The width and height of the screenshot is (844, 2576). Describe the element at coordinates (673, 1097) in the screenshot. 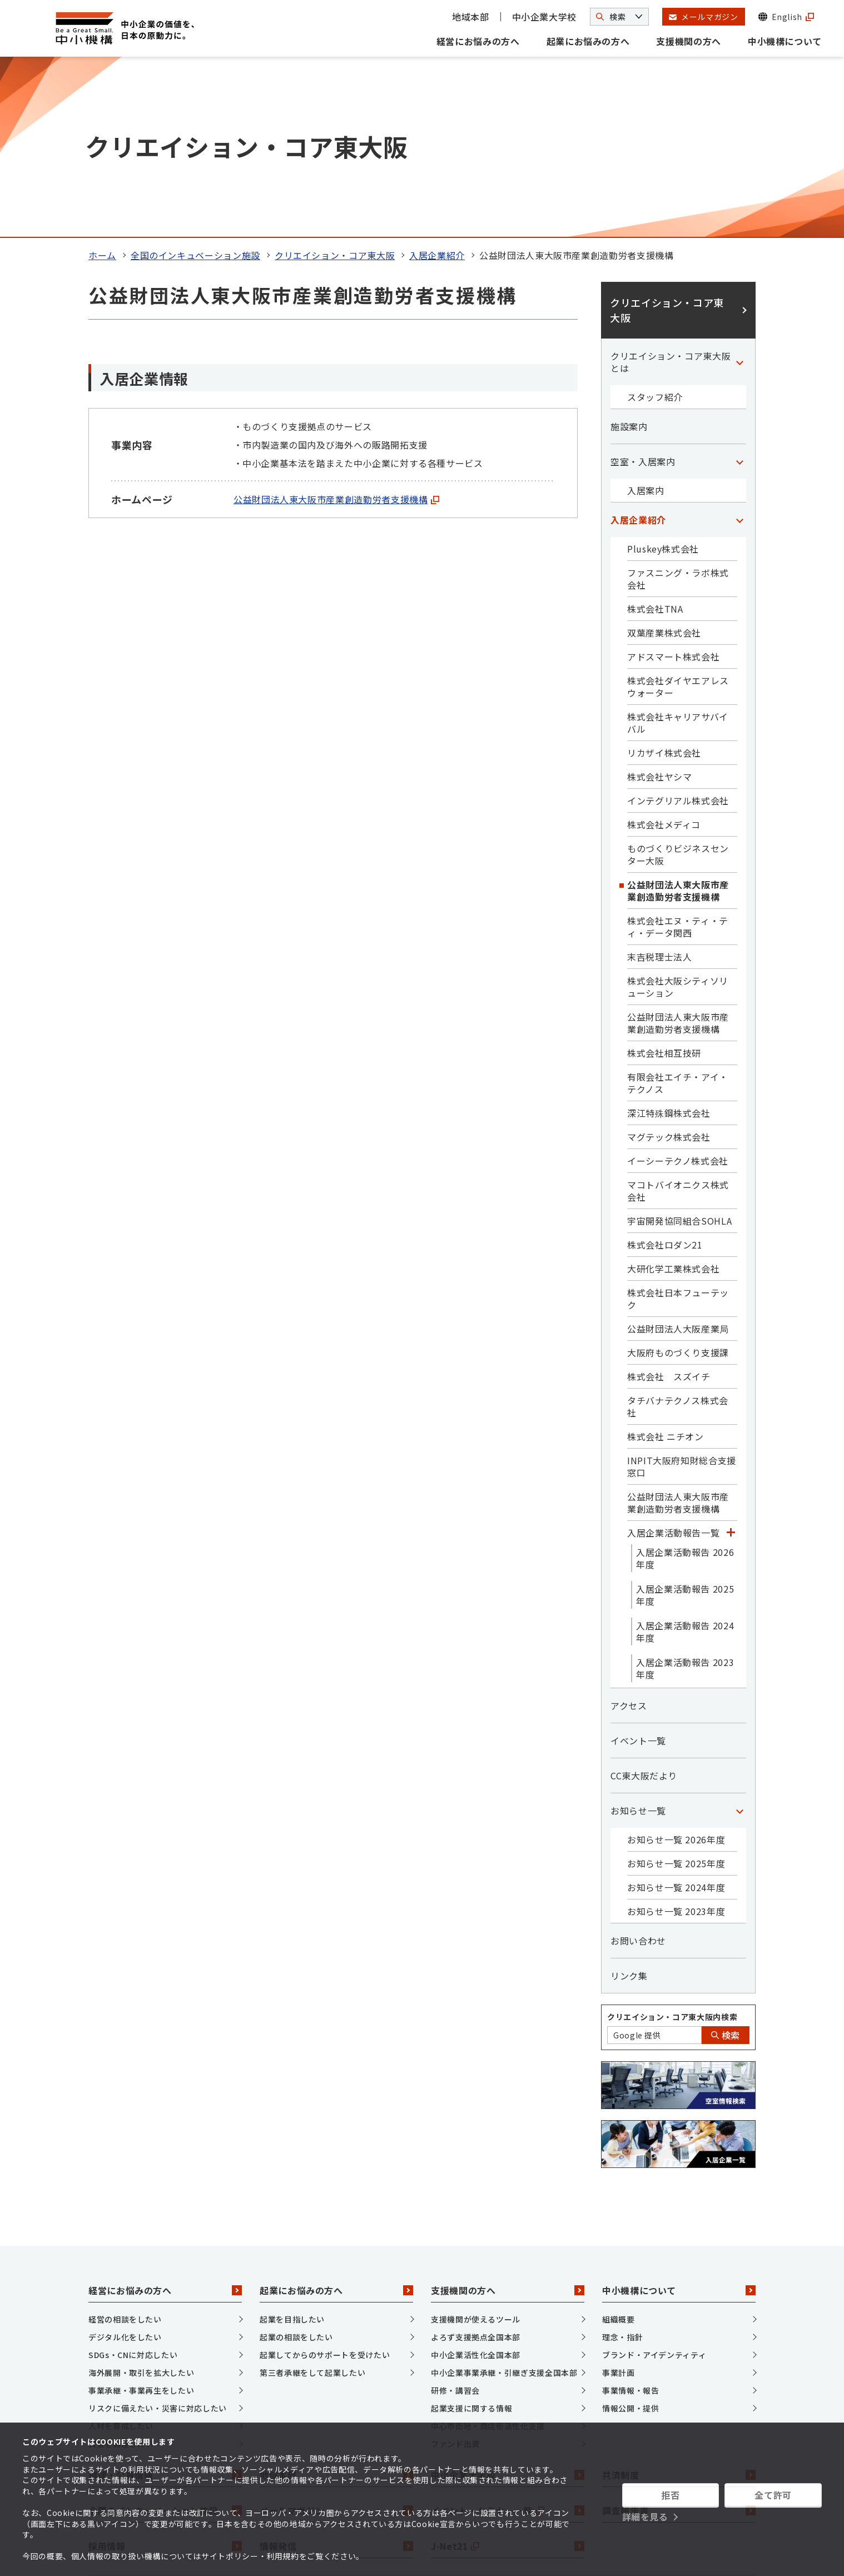

I see `大研化学工業株式会社` at that location.